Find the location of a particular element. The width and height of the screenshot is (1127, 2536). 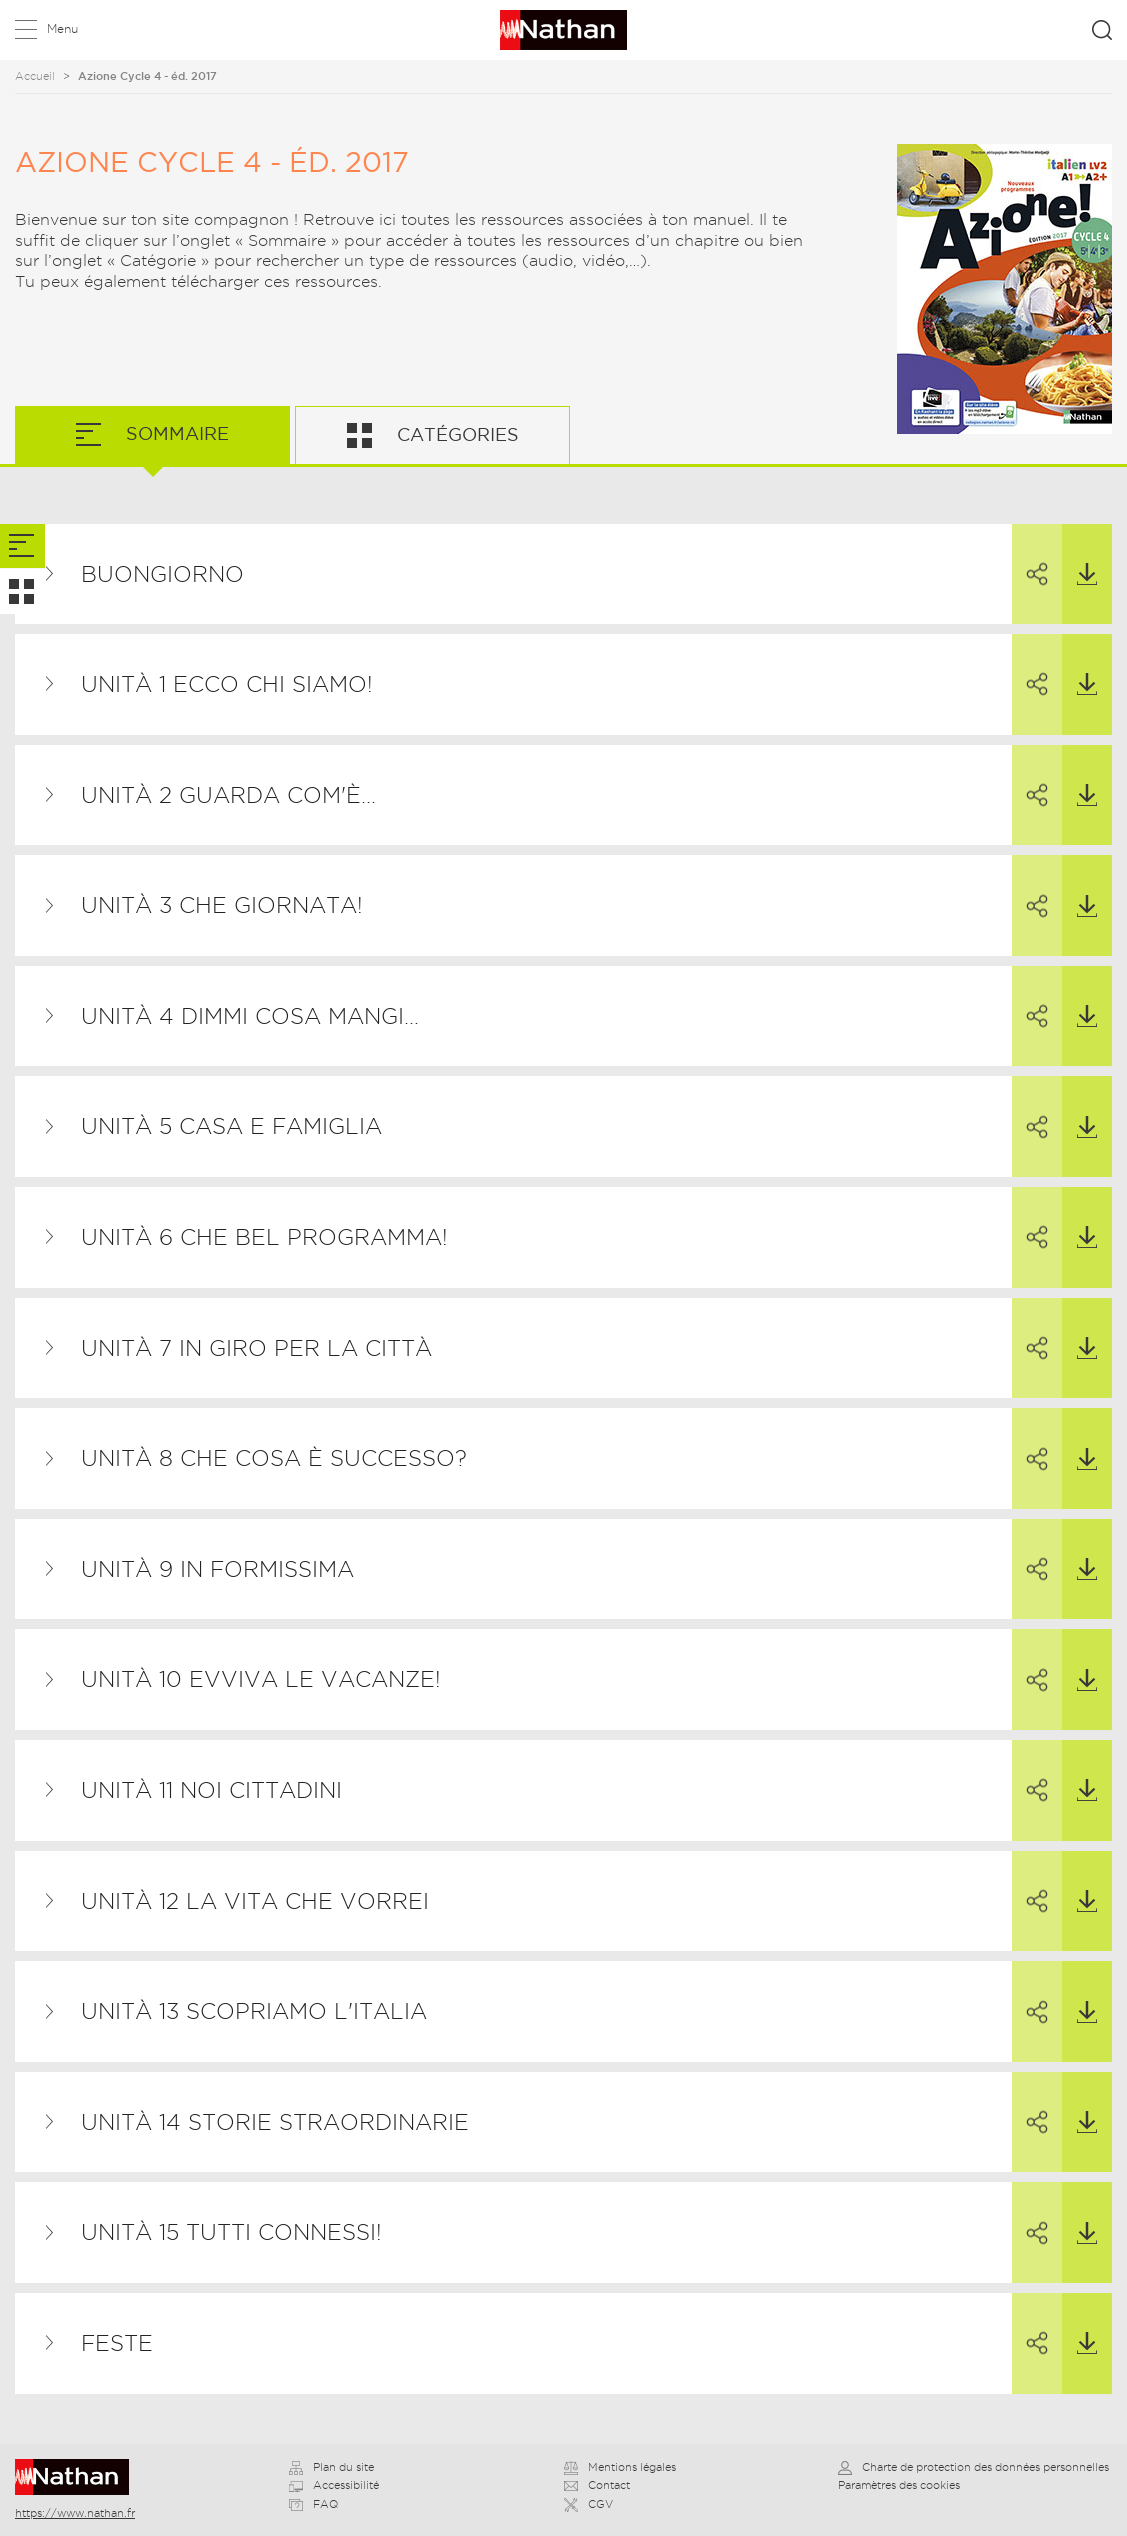

Unità 6 Che bel programma! is located at coordinates (264, 1237).